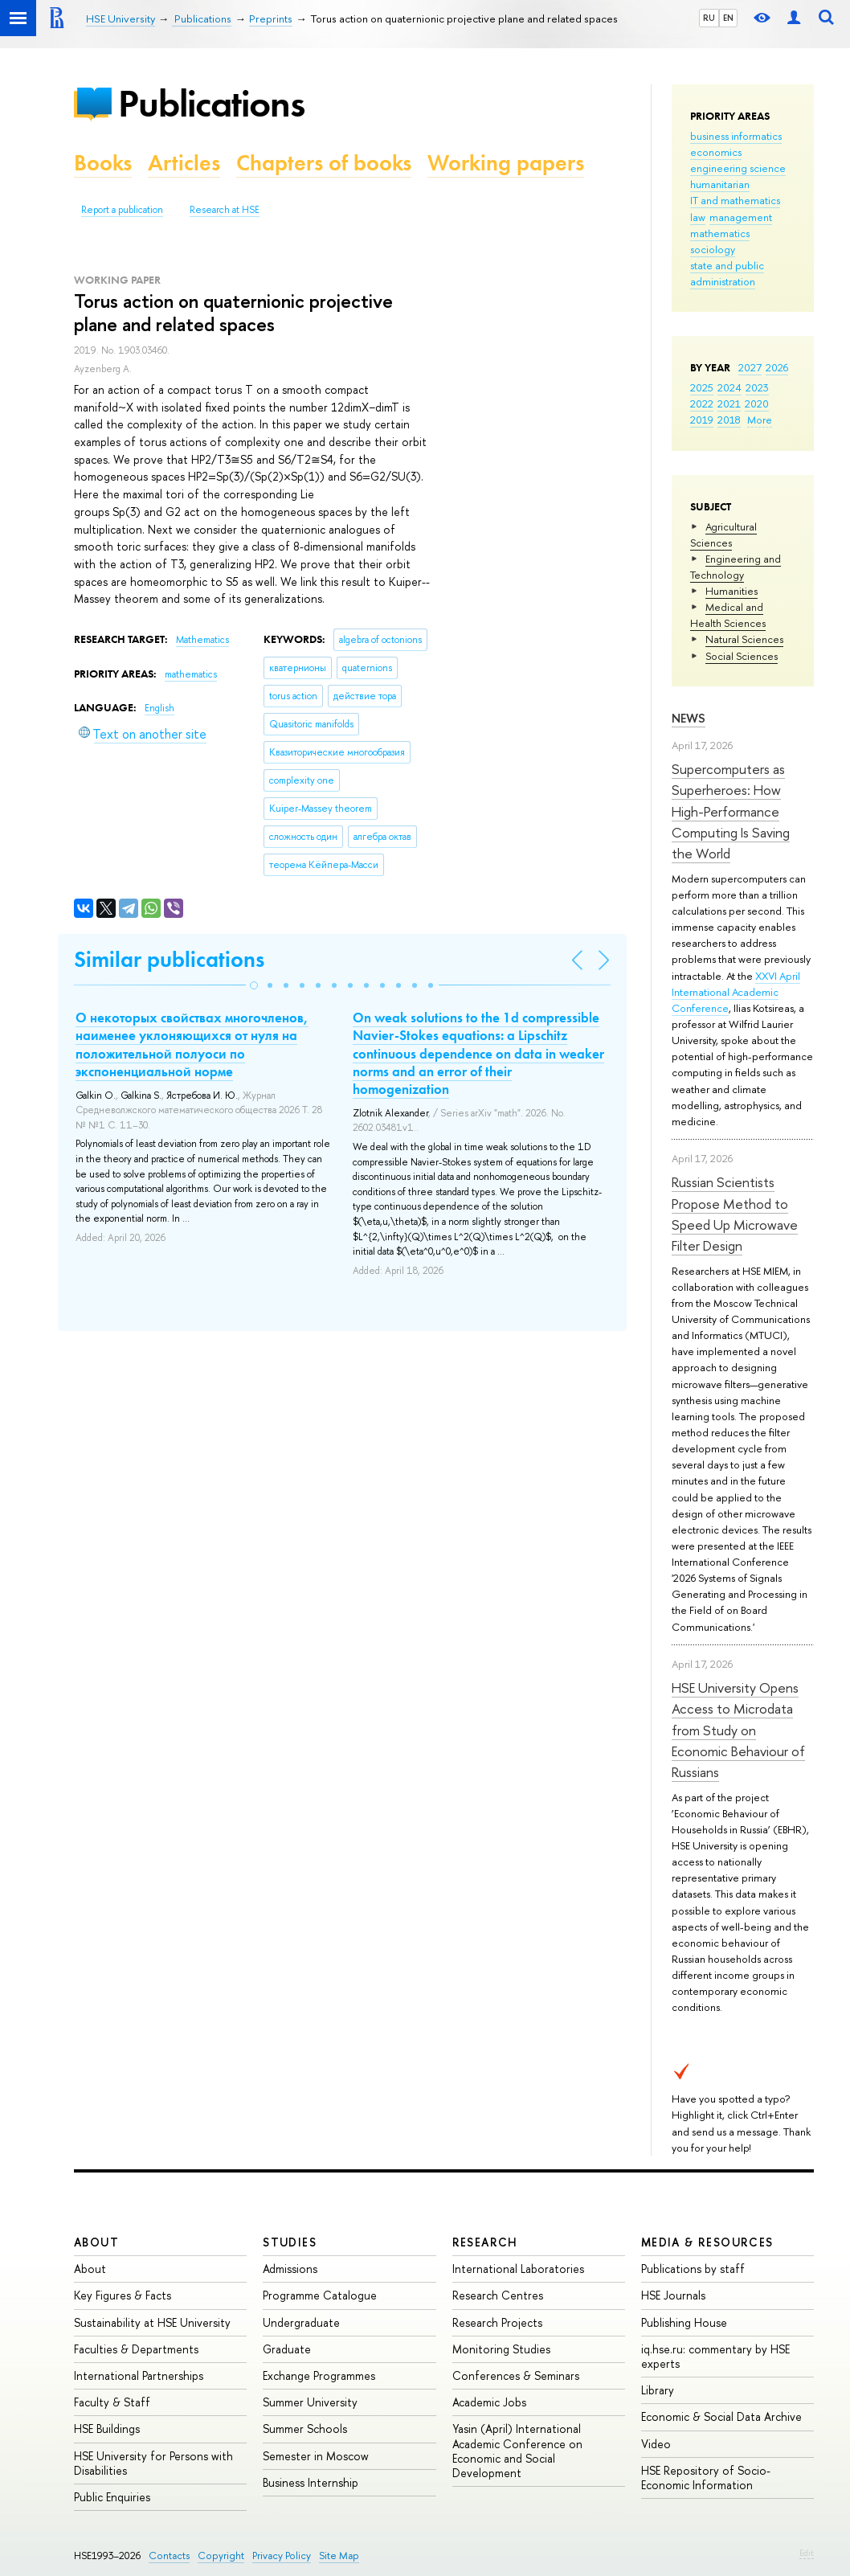  Describe the element at coordinates (701, 419) in the screenshot. I see `2019` at that location.